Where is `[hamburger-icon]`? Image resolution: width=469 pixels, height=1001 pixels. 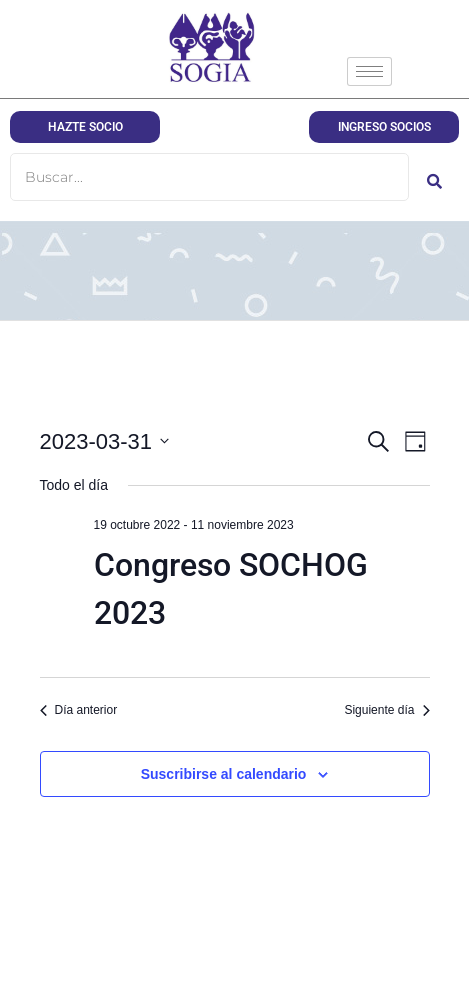 [hamburger-icon] is located at coordinates (369, 71).